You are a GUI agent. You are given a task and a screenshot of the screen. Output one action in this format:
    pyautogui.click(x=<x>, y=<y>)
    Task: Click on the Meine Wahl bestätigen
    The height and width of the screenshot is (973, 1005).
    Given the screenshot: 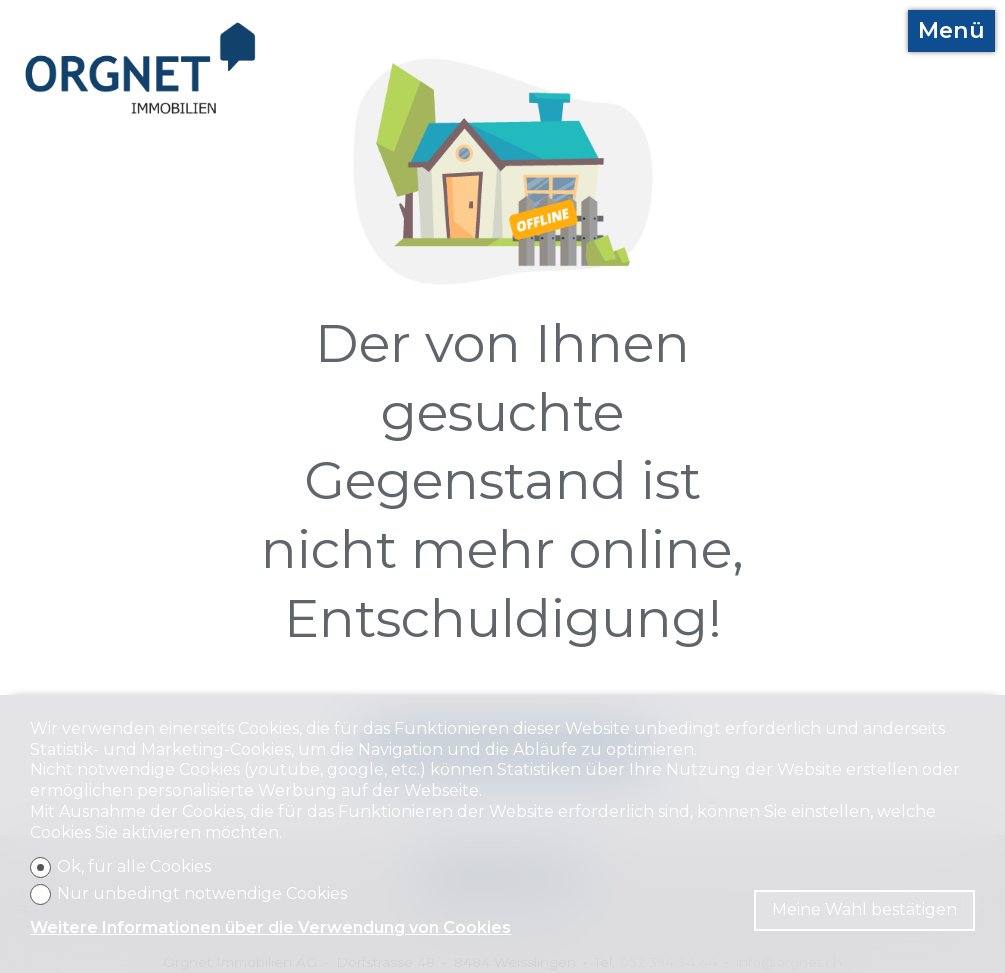 What is the action you would take?
    pyautogui.click(x=864, y=909)
    